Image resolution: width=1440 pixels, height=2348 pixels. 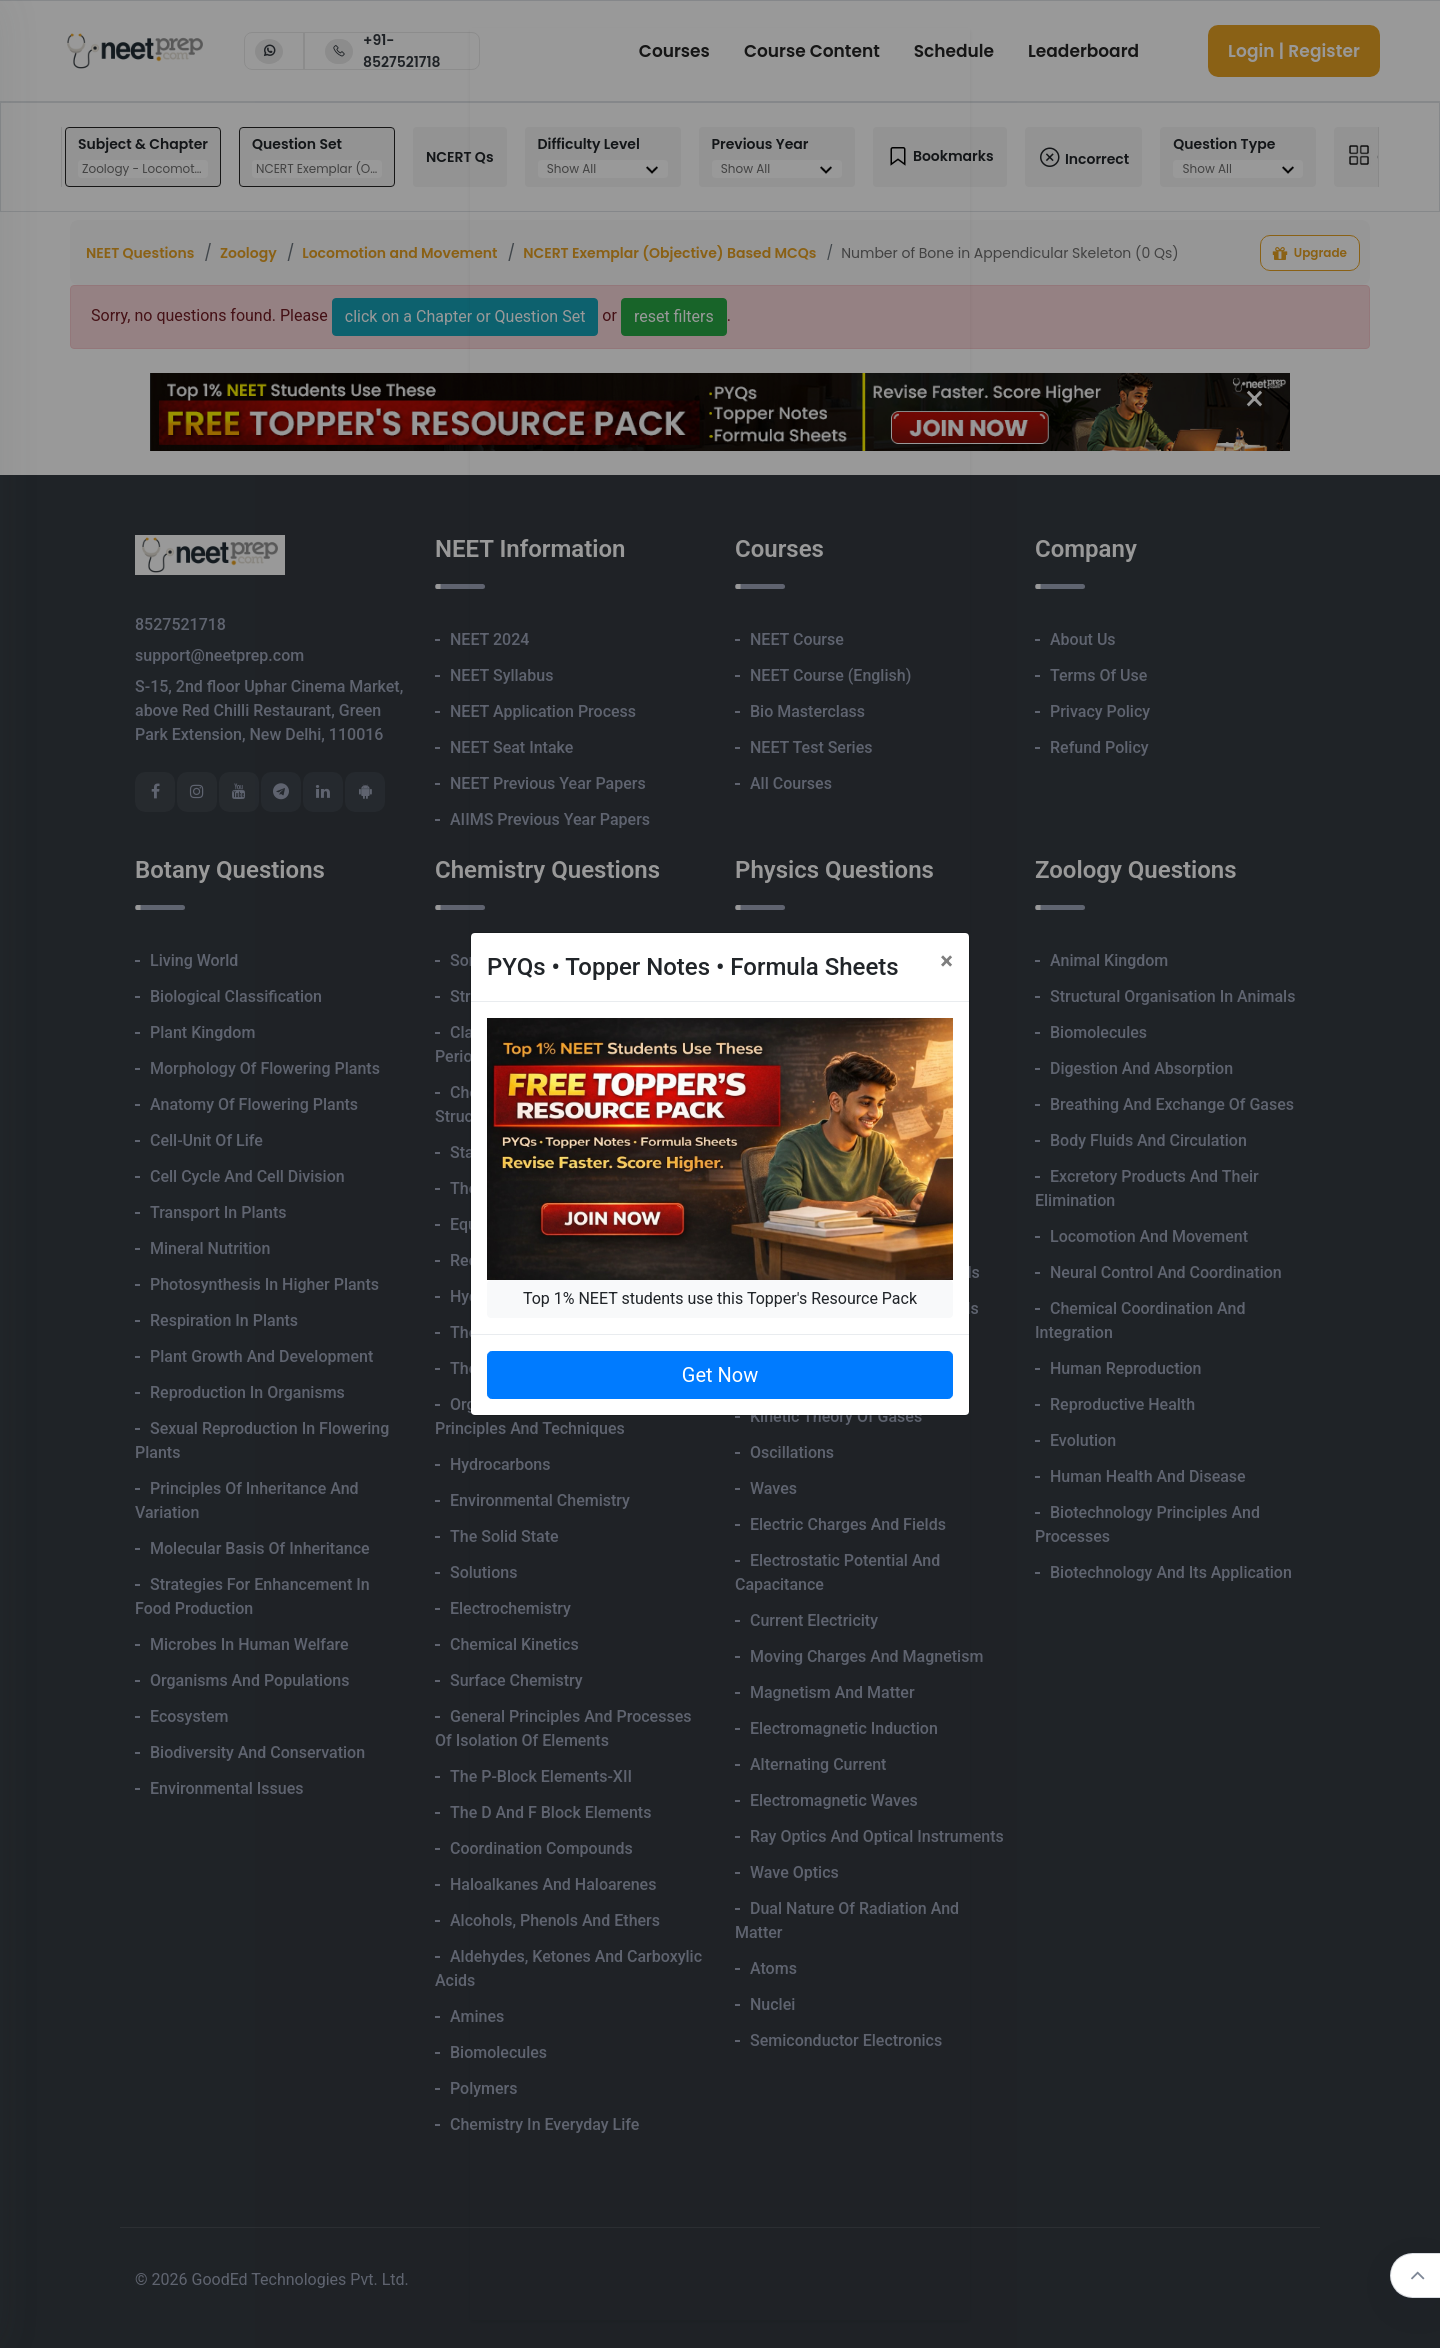 I want to click on Get Now, so click(x=720, y=1375).